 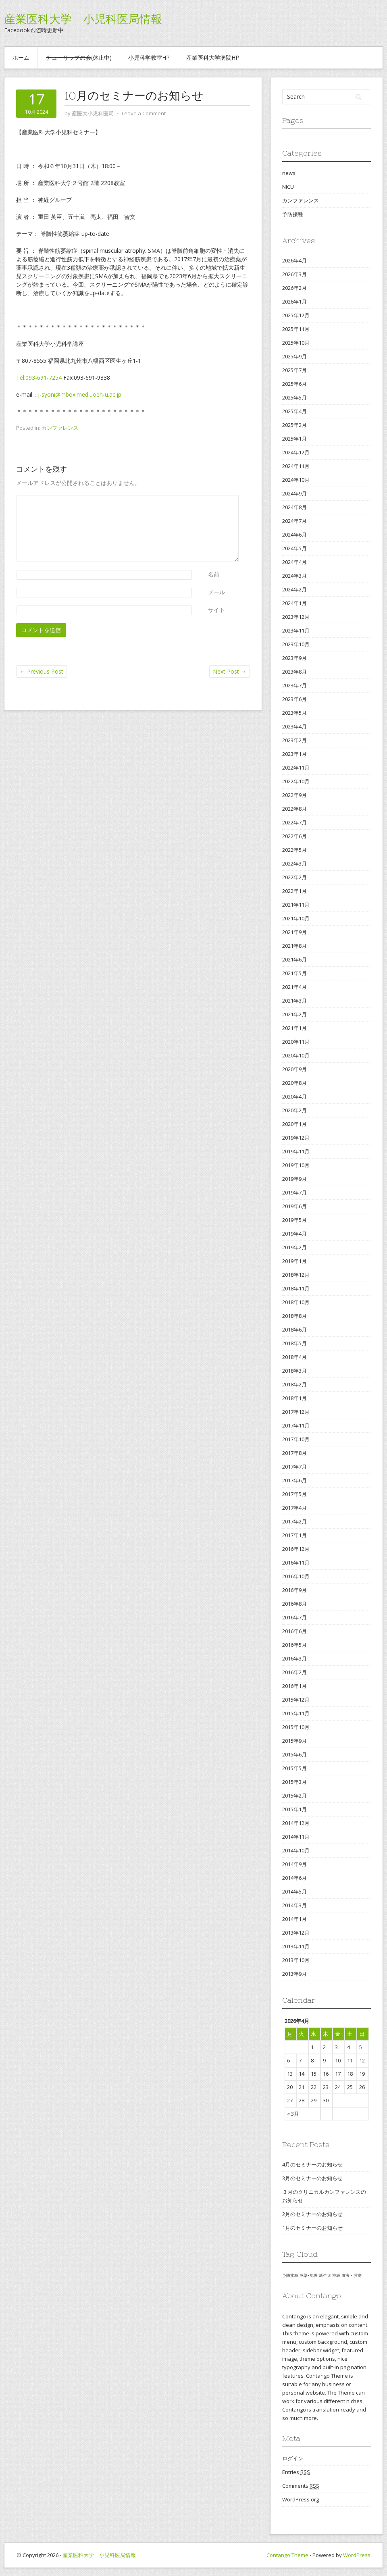 I want to click on 2017年5月, so click(x=294, y=1494).